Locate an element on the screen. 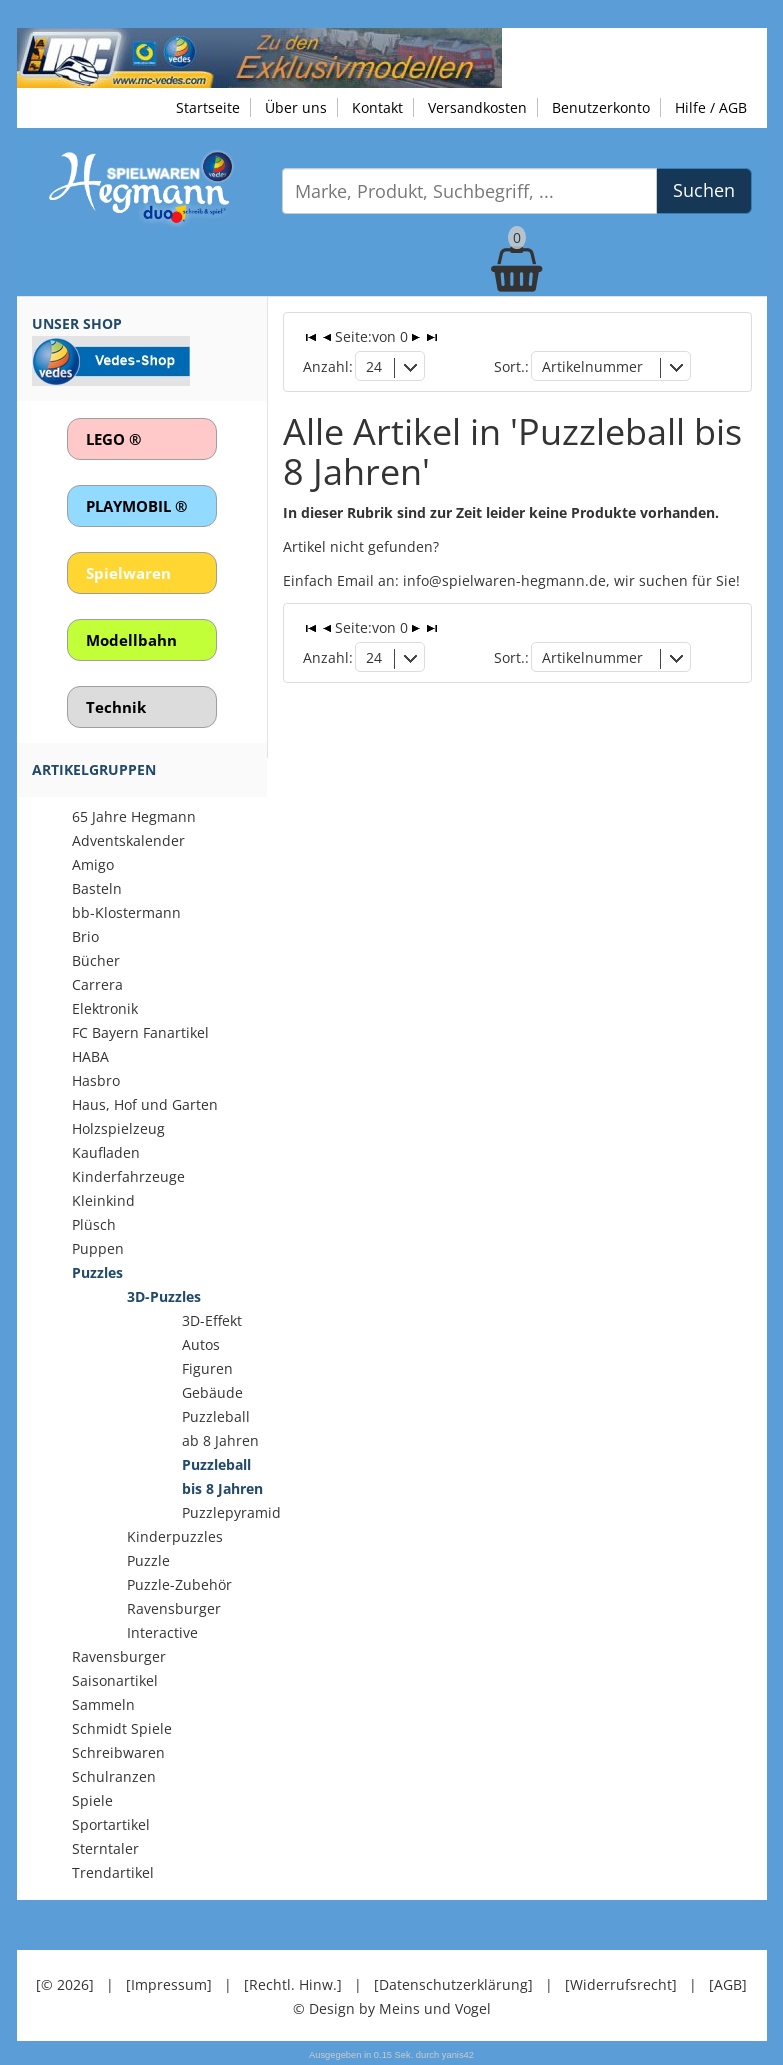  [Zu unseren Exklusivmodellen] is located at coordinates (259, 56).